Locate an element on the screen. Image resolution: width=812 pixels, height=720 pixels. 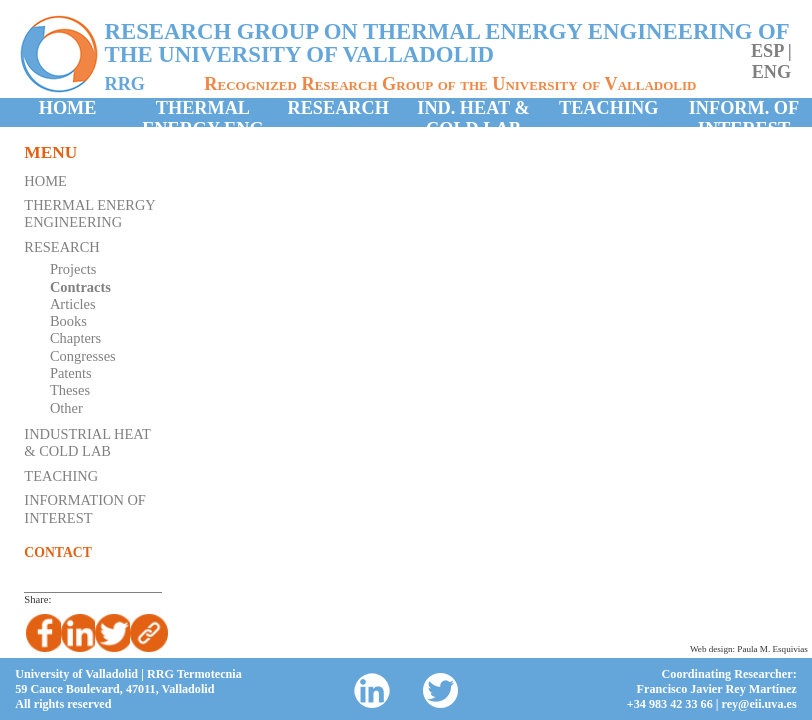
Thermal Energy Eng is located at coordinates (202, 112).